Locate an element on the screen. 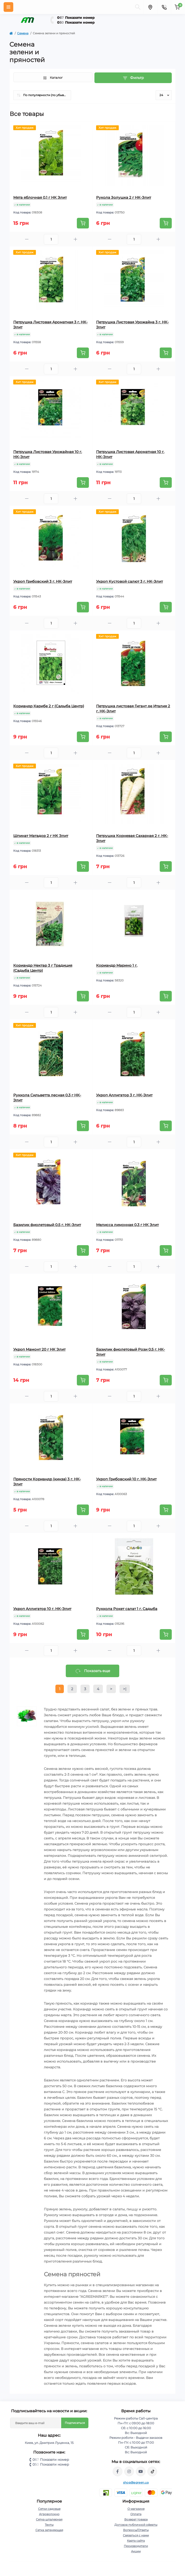 The height and width of the screenshot is (2576, 185). [Minus] is located at coordinates (27, 239).